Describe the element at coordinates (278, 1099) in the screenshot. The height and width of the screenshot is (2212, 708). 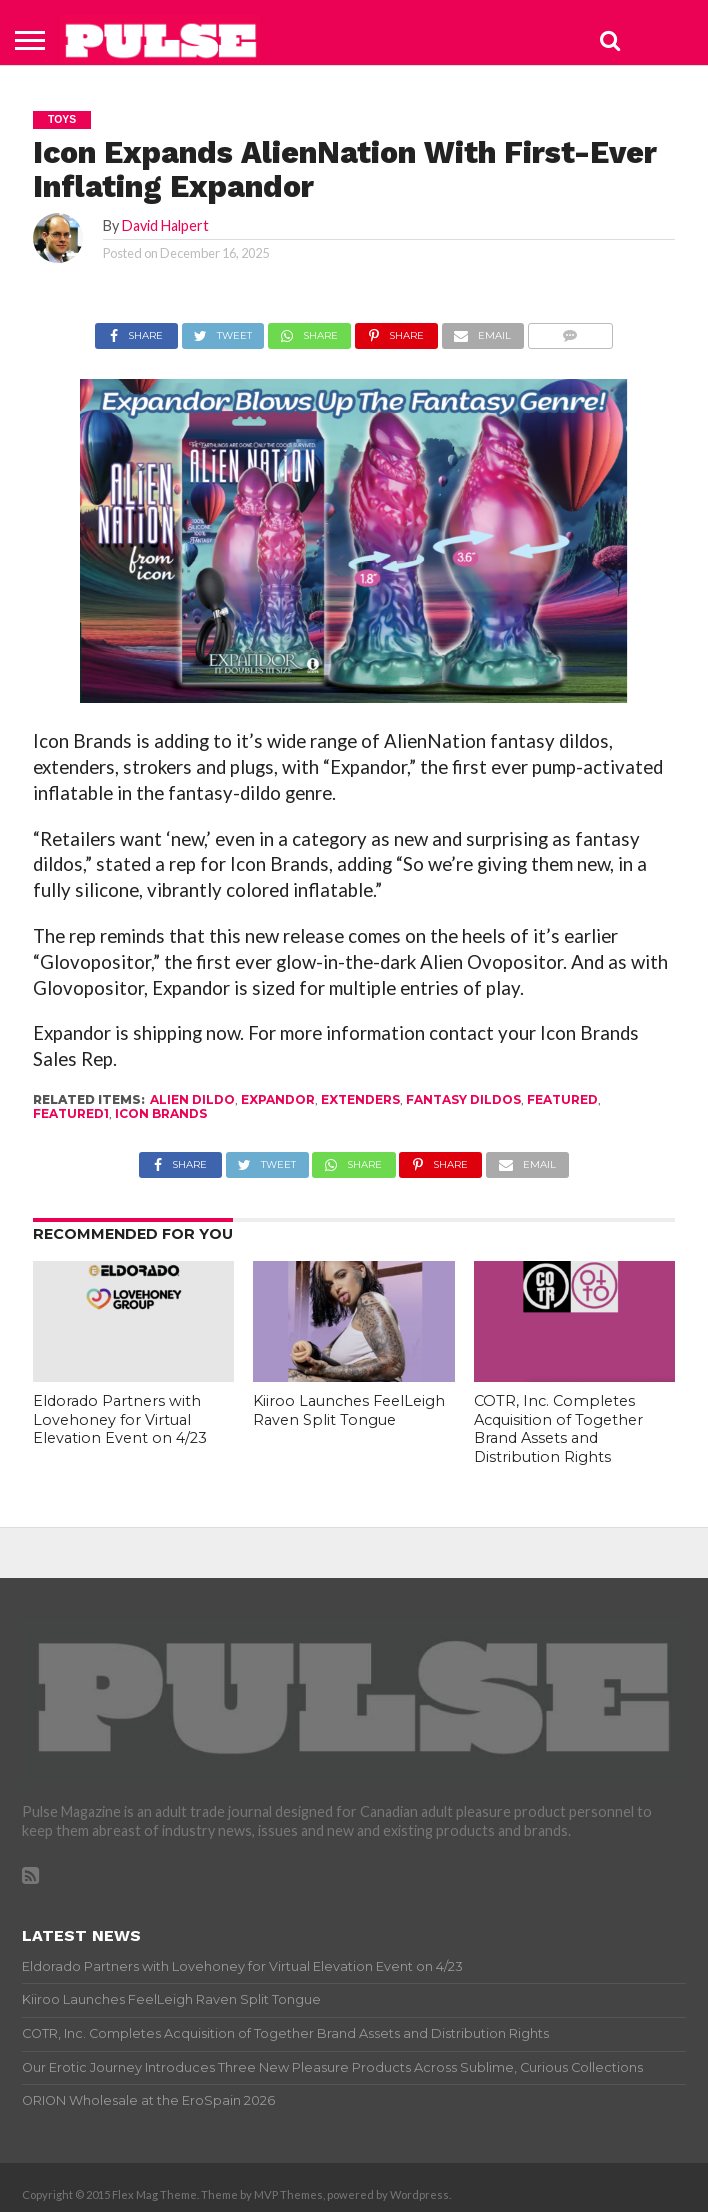
I see `Expandor` at that location.